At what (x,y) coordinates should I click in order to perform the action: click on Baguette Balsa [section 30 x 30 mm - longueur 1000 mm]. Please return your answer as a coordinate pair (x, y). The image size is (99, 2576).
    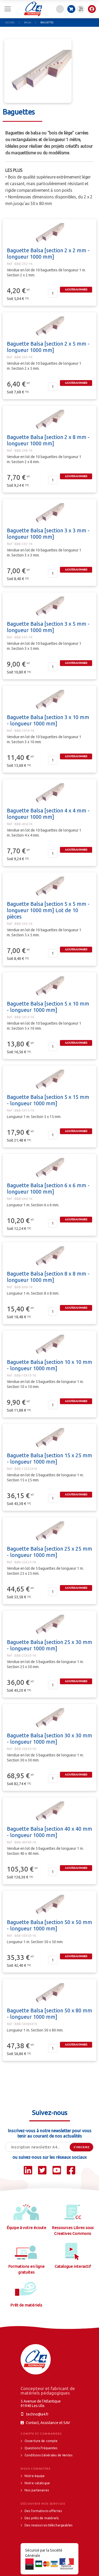
    Looking at the image, I should click on (49, 1738).